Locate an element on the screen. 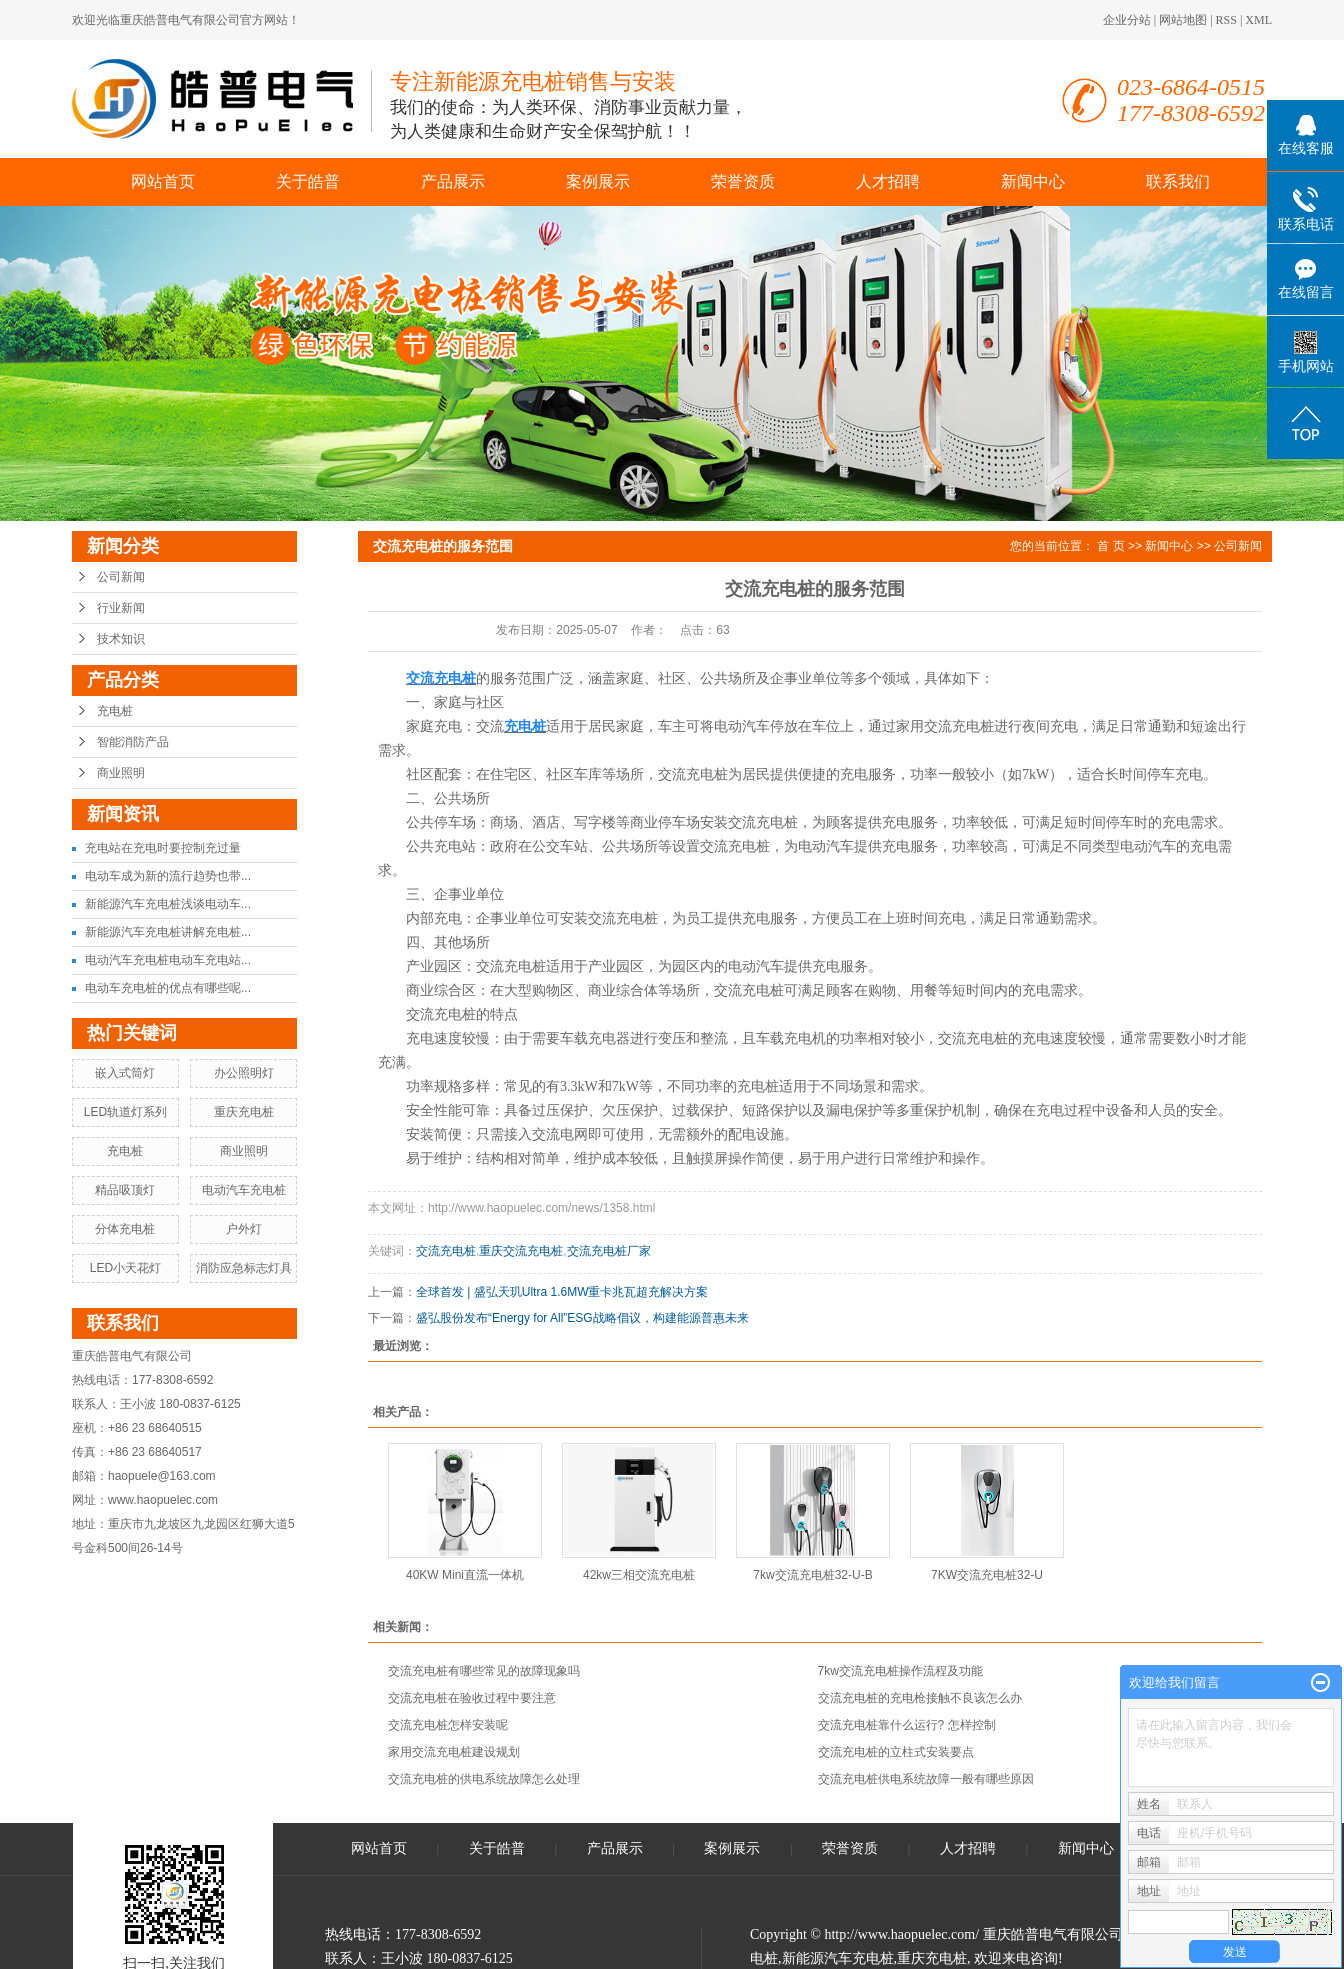 The image size is (1344, 1969). 交流充电桩有哪些常见的故障现象吗 is located at coordinates (484, 1671).